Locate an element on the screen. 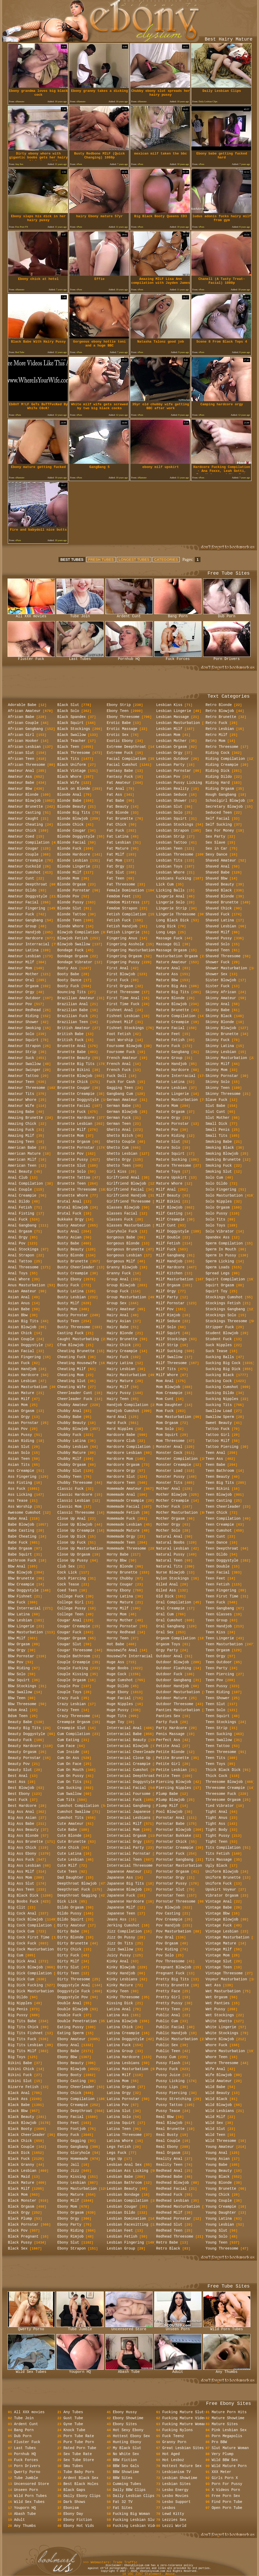 The height and width of the screenshot is (2576, 259). Mature Squirt is located at coordinates (170, 1154).